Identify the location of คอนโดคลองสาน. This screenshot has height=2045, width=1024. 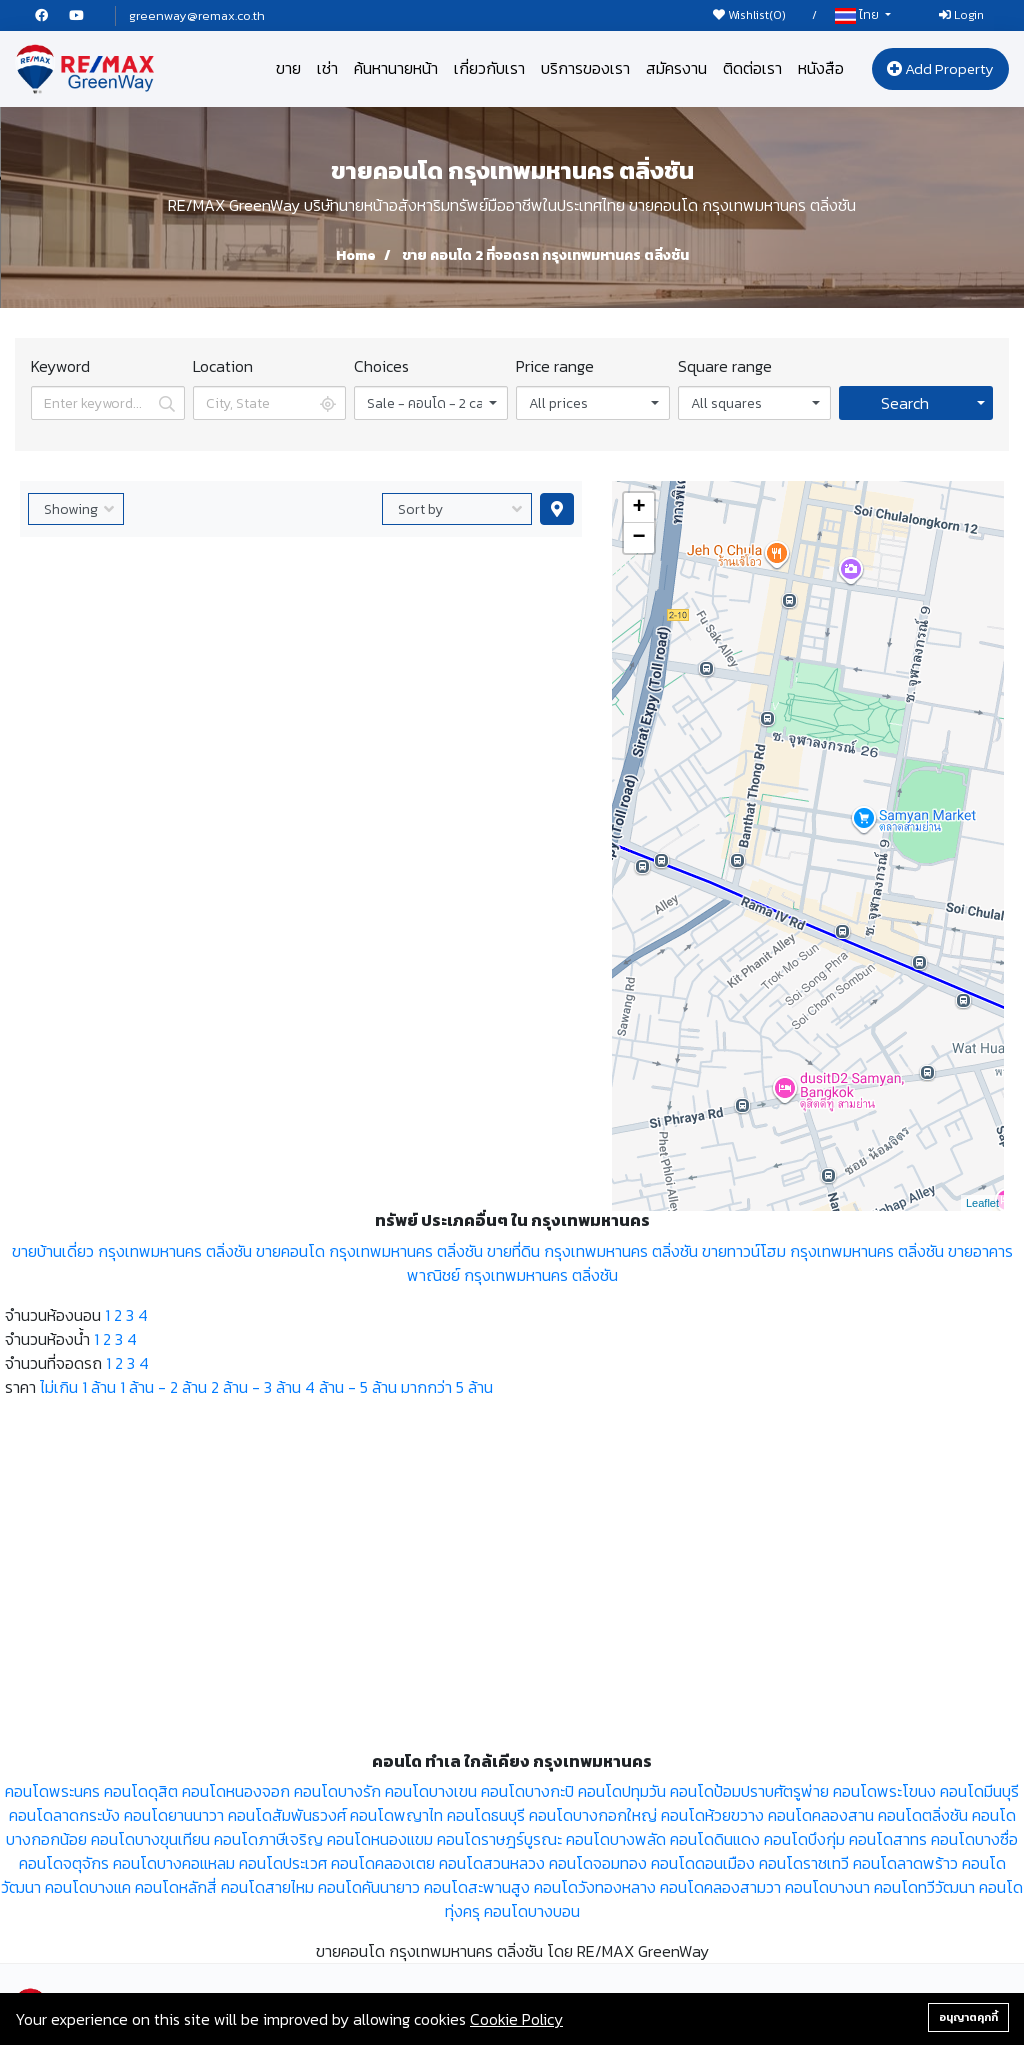
(821, 1815).